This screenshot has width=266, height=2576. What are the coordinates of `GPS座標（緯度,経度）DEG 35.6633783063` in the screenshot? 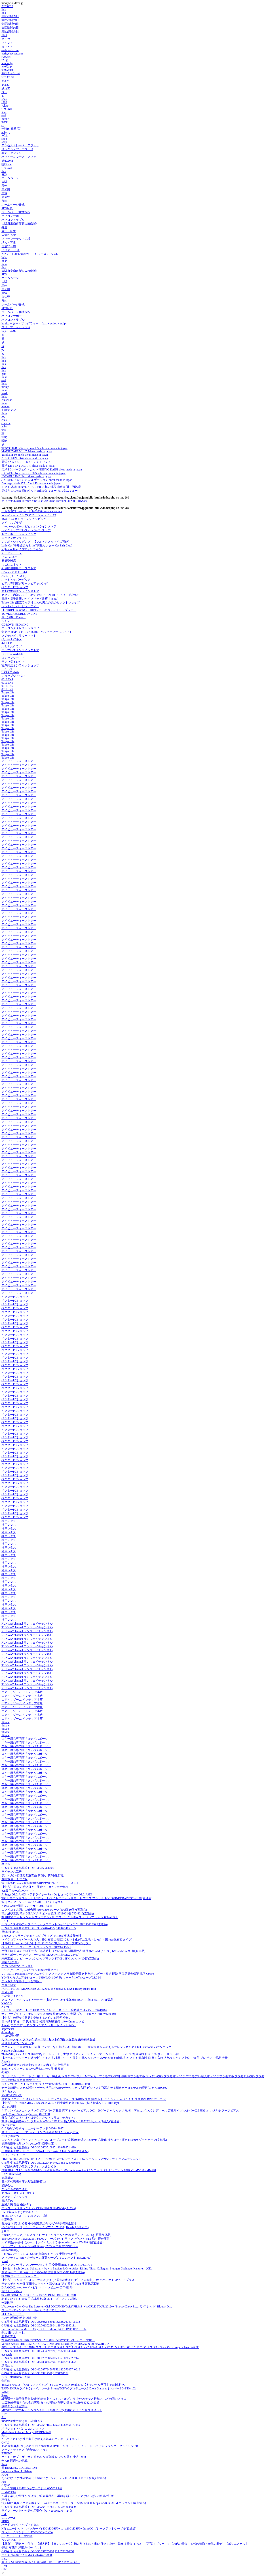 It's located at (28, 1867).